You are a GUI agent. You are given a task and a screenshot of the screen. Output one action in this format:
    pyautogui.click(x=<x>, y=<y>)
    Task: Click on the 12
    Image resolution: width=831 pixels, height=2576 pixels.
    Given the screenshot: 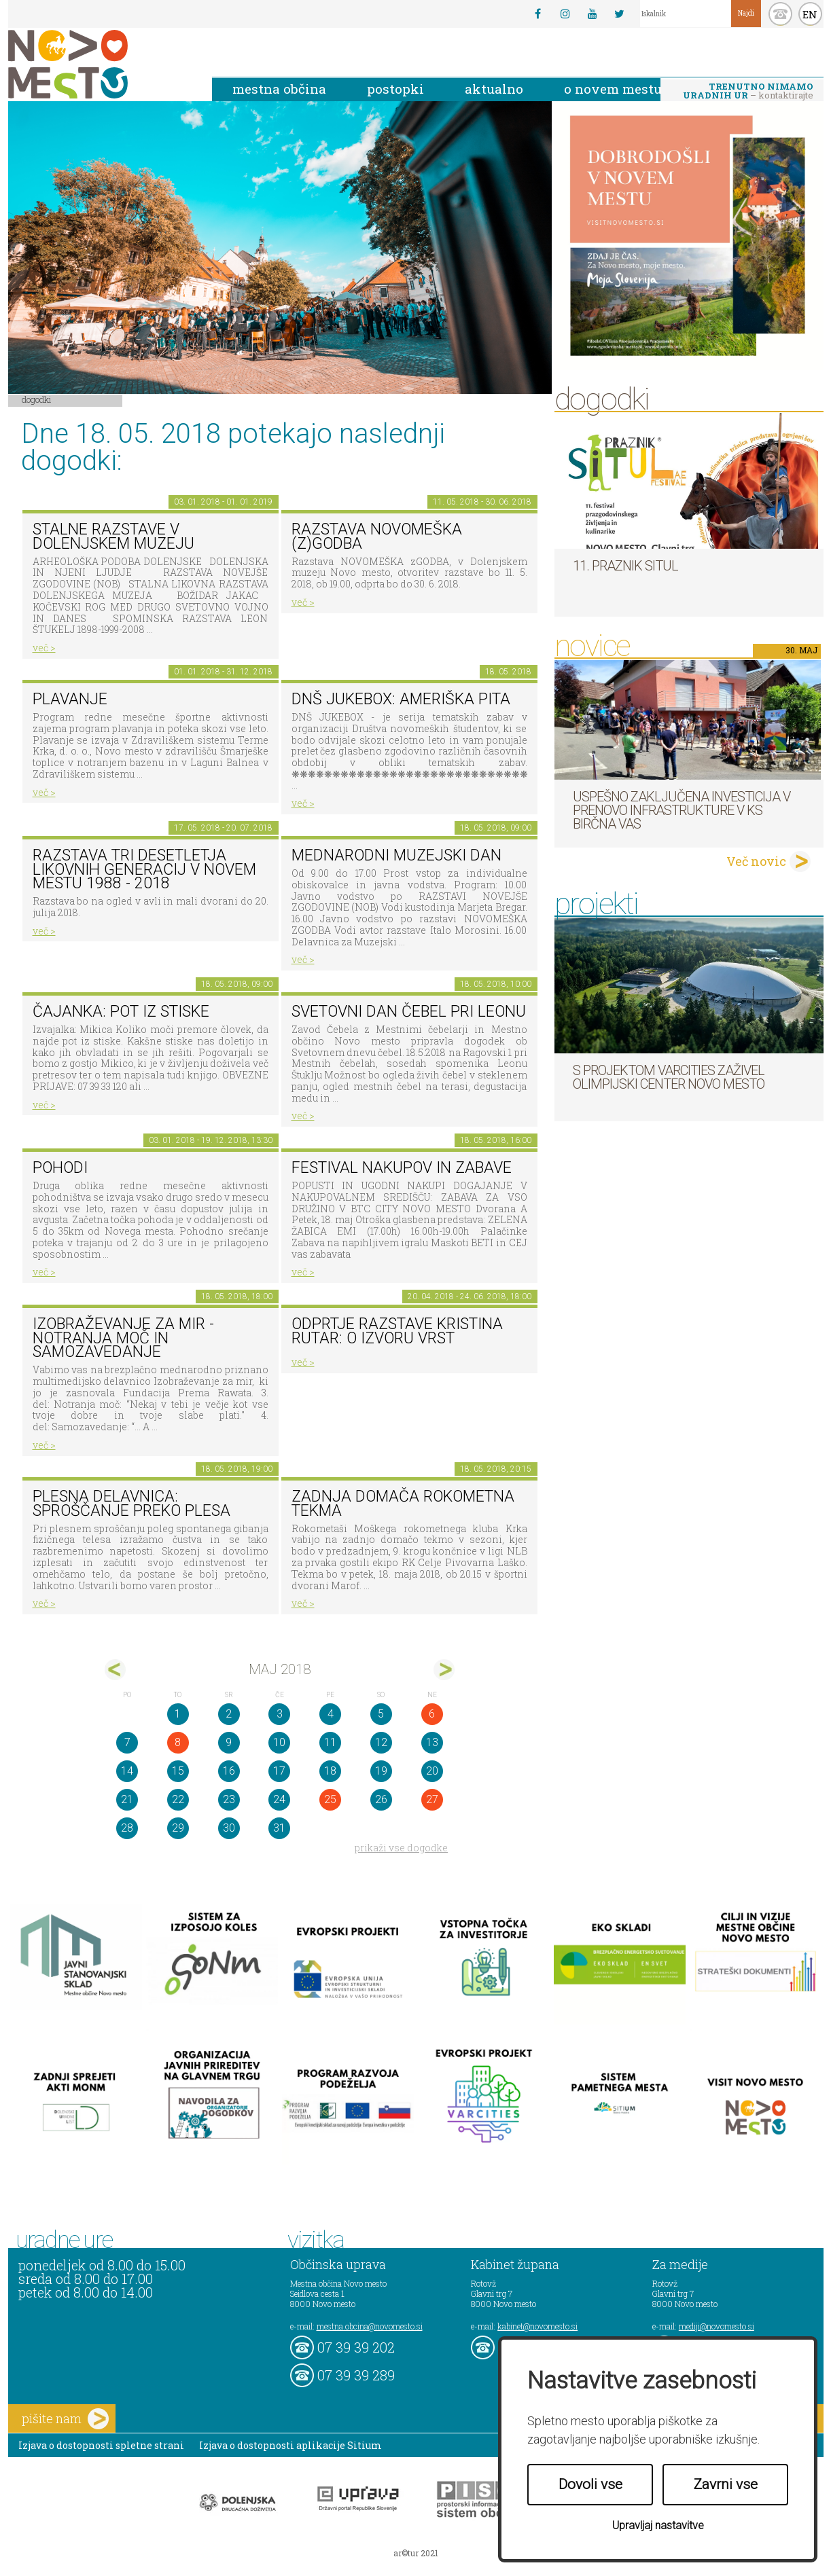 What is the action you would take?
    pyautogui.click(x=381, y=1742)
    